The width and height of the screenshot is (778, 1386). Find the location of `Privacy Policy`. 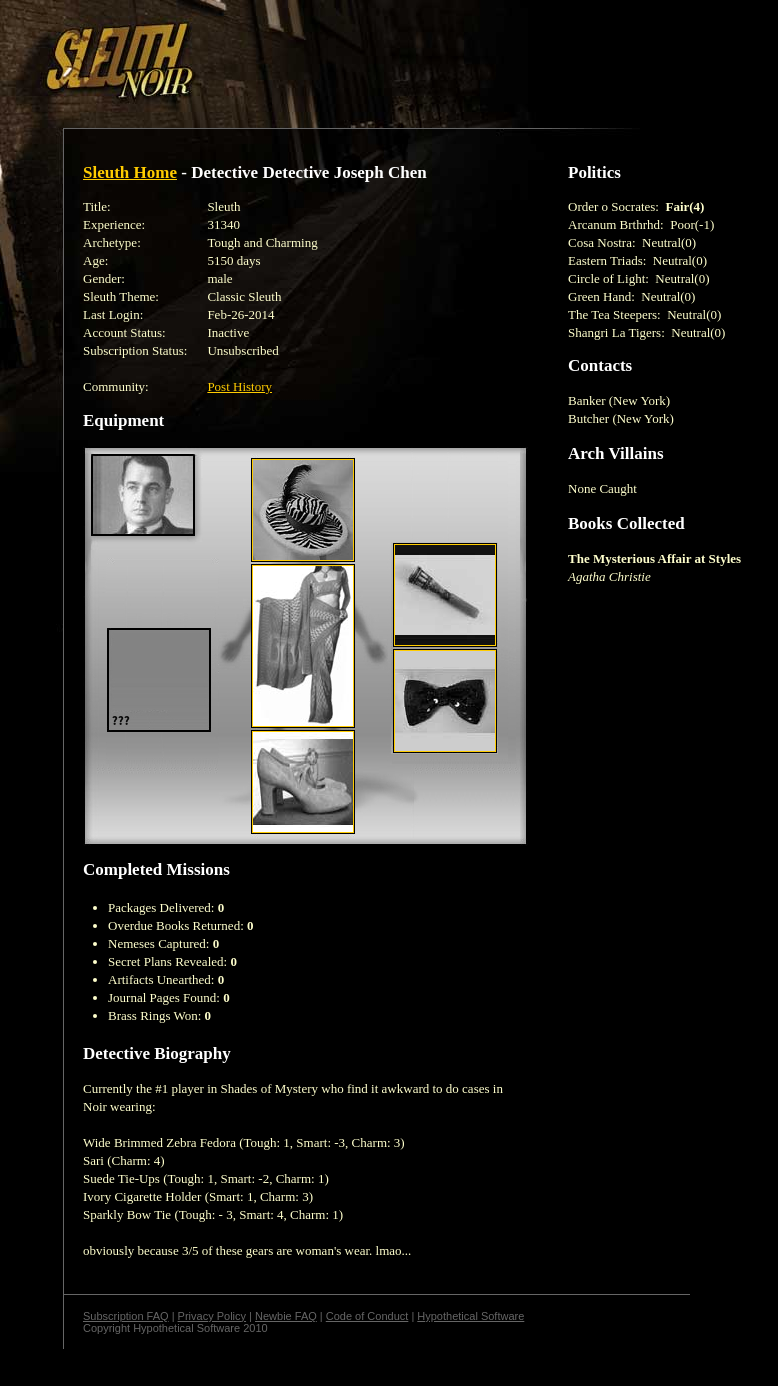

Privacy Policy is located at coordinates (212, 1316).